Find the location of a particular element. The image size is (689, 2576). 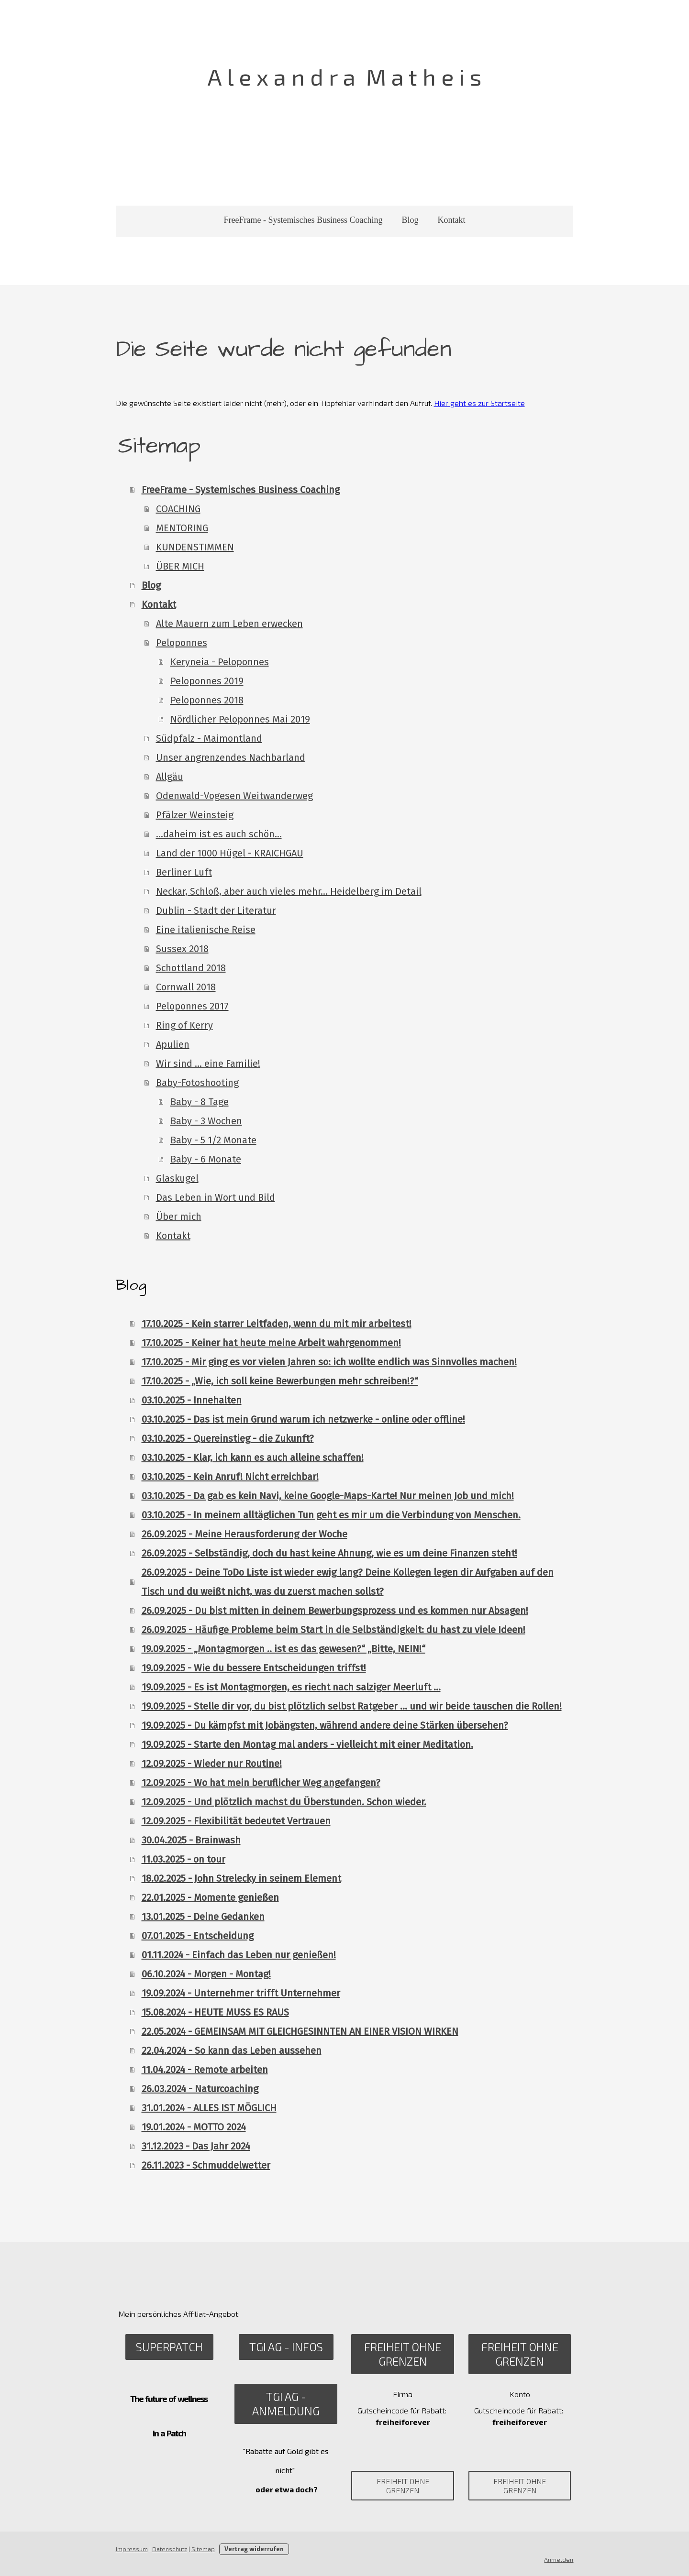

Cornwall 2018 is located at coordinates (185, 987).